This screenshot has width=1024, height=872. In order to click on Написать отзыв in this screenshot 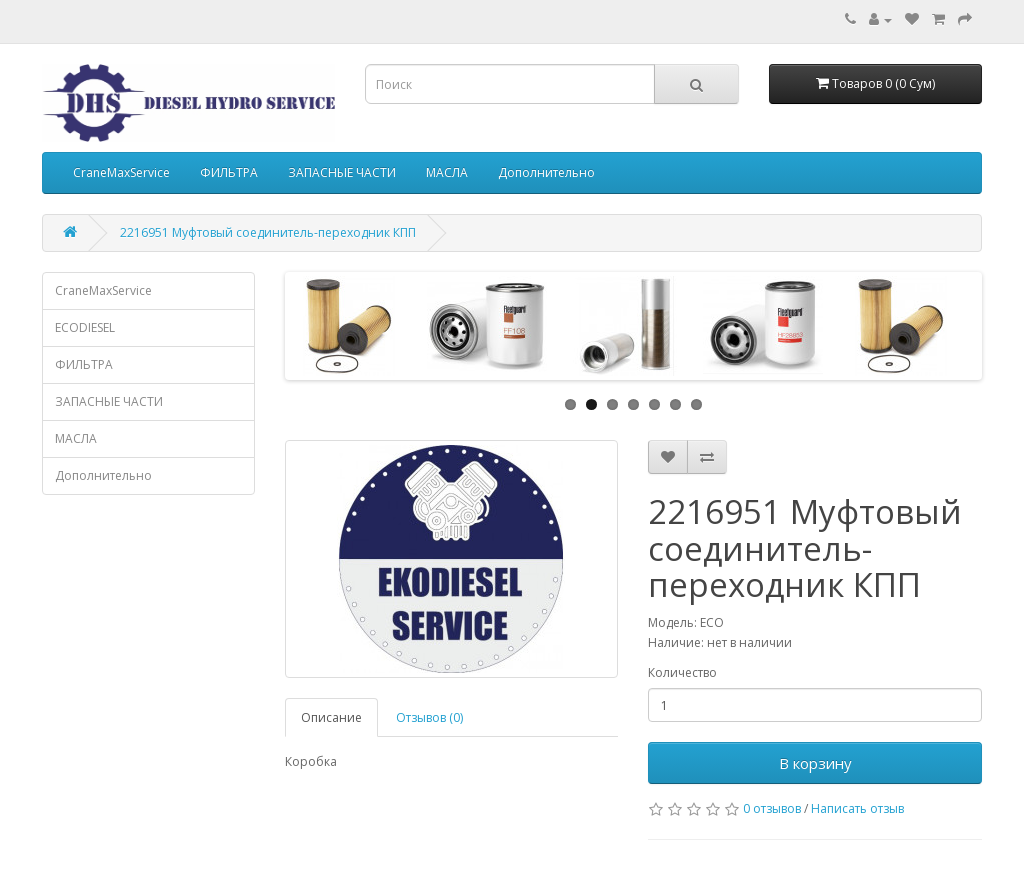, I will do `click(857, 808)`.